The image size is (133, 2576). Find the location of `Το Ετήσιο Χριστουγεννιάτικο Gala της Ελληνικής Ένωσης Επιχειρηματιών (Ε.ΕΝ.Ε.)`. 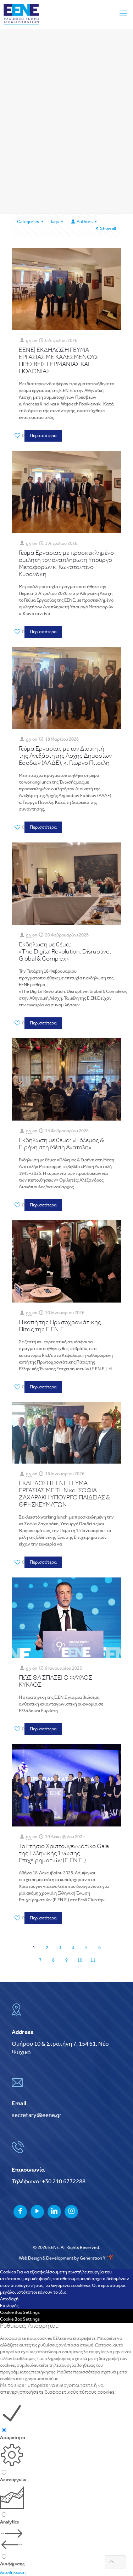

Το Ετήσιο Χριστουγεννιάτικο Gala της Ελληνικής Ένωσης Επιχειρηματιών (Ε.ΕΝ.Ε.) is located at coordinates (64, 1853).